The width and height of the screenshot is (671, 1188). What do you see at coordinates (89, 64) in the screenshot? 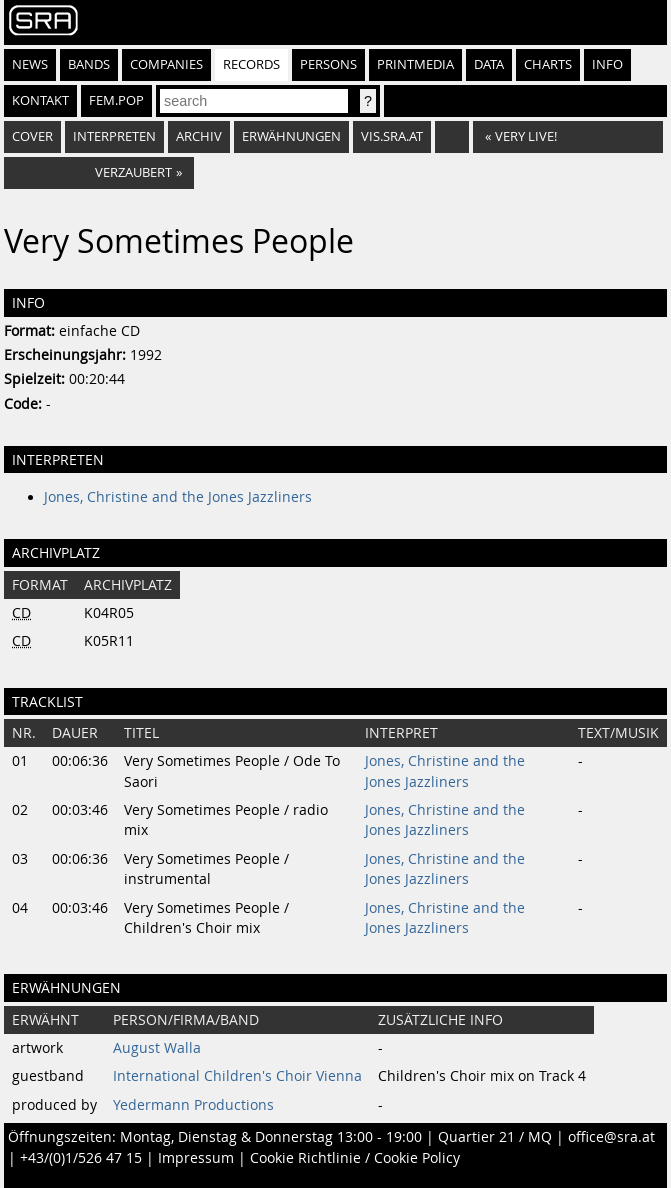
I see `Bands` at bounding box center [89, 64].